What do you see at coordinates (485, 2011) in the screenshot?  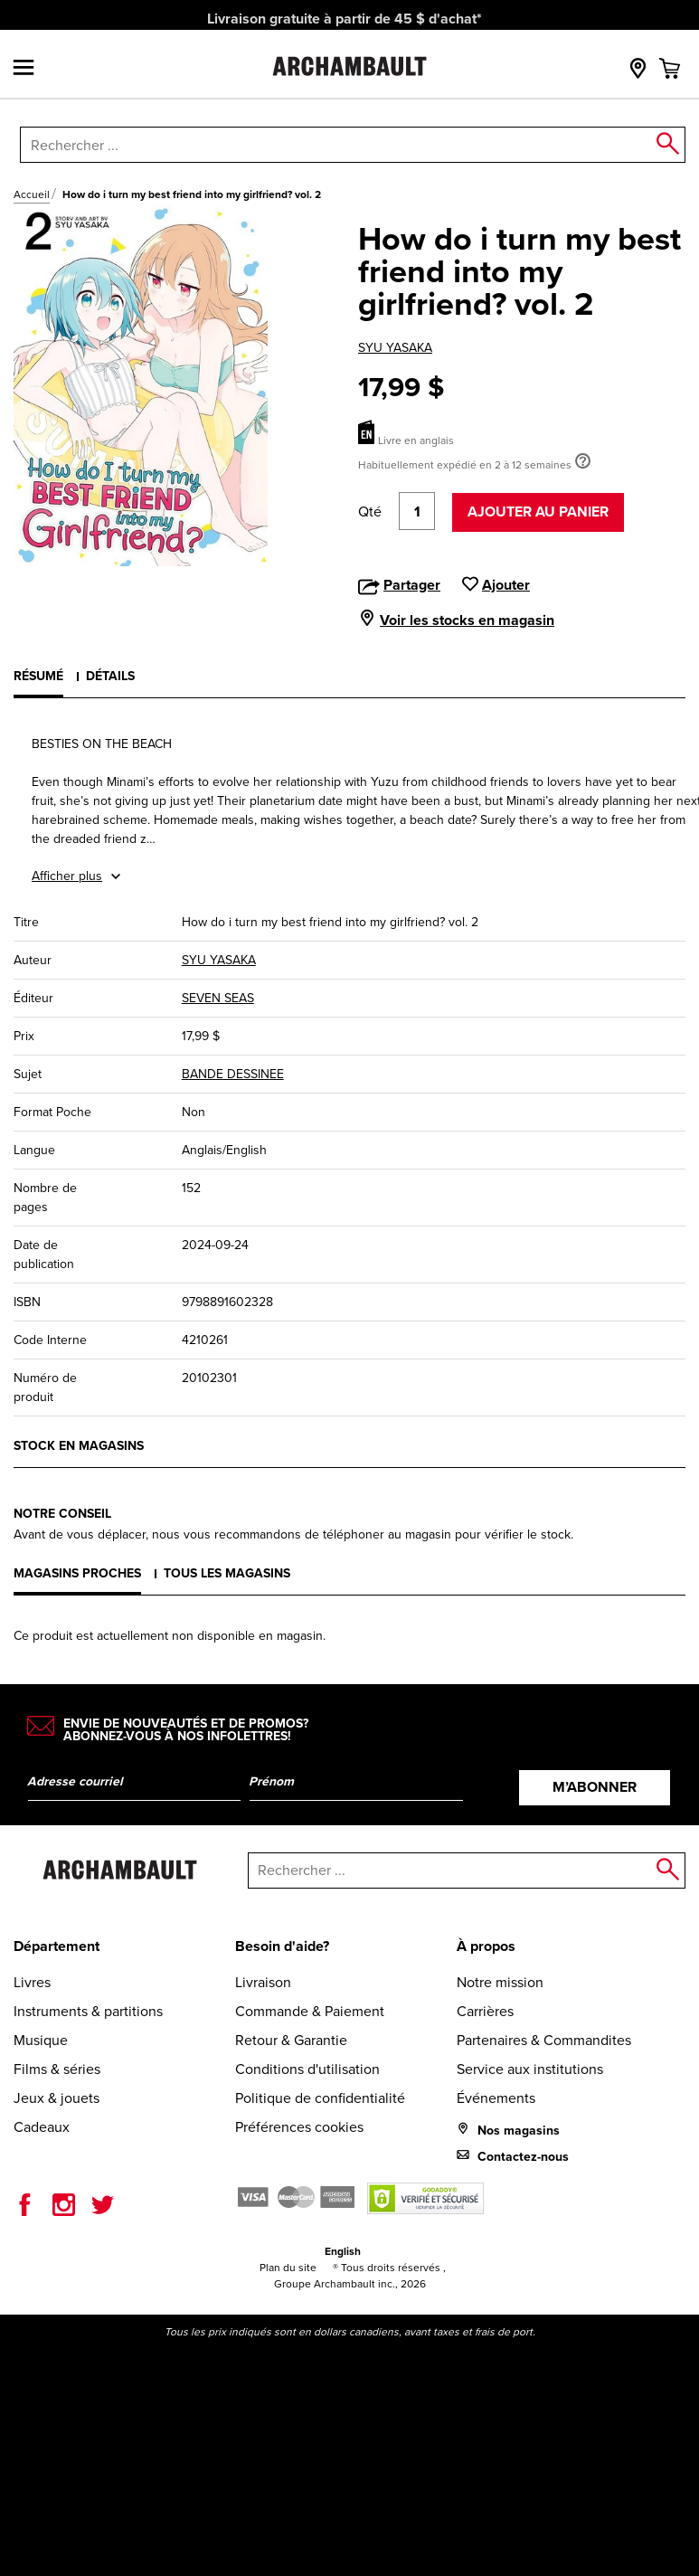 I see `Carrières` at bounding box center [485, 2011].